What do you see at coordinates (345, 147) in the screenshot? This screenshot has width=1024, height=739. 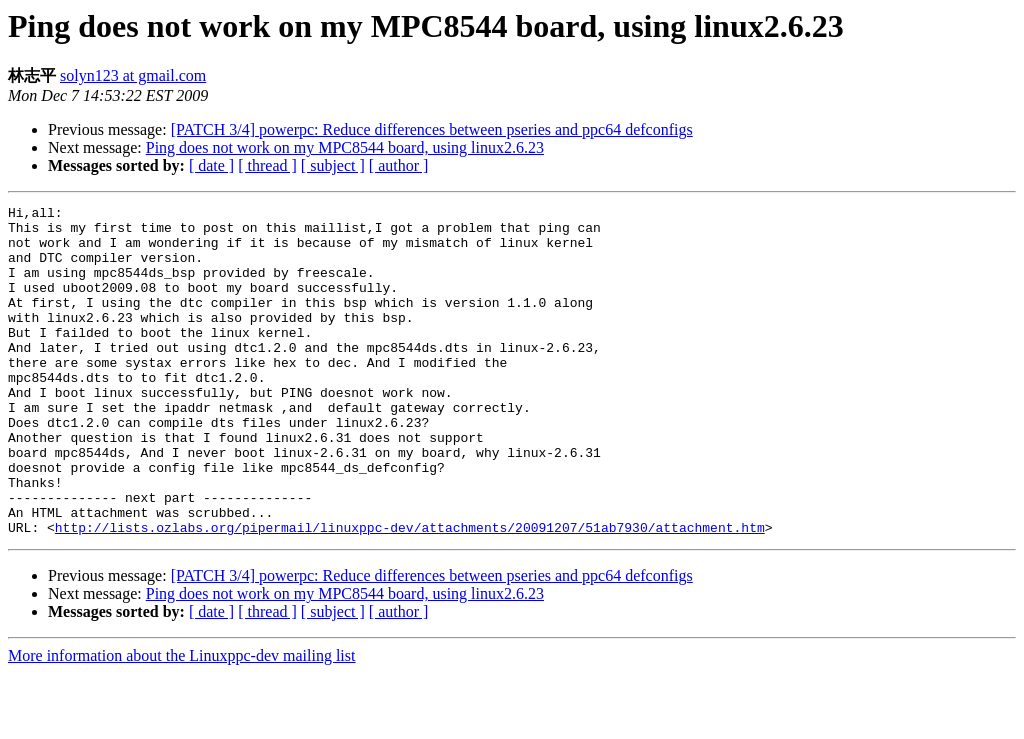 I see `Ping does not work on my MPC8544 board, using linux2.6.23` at bounding box center [345, 147].